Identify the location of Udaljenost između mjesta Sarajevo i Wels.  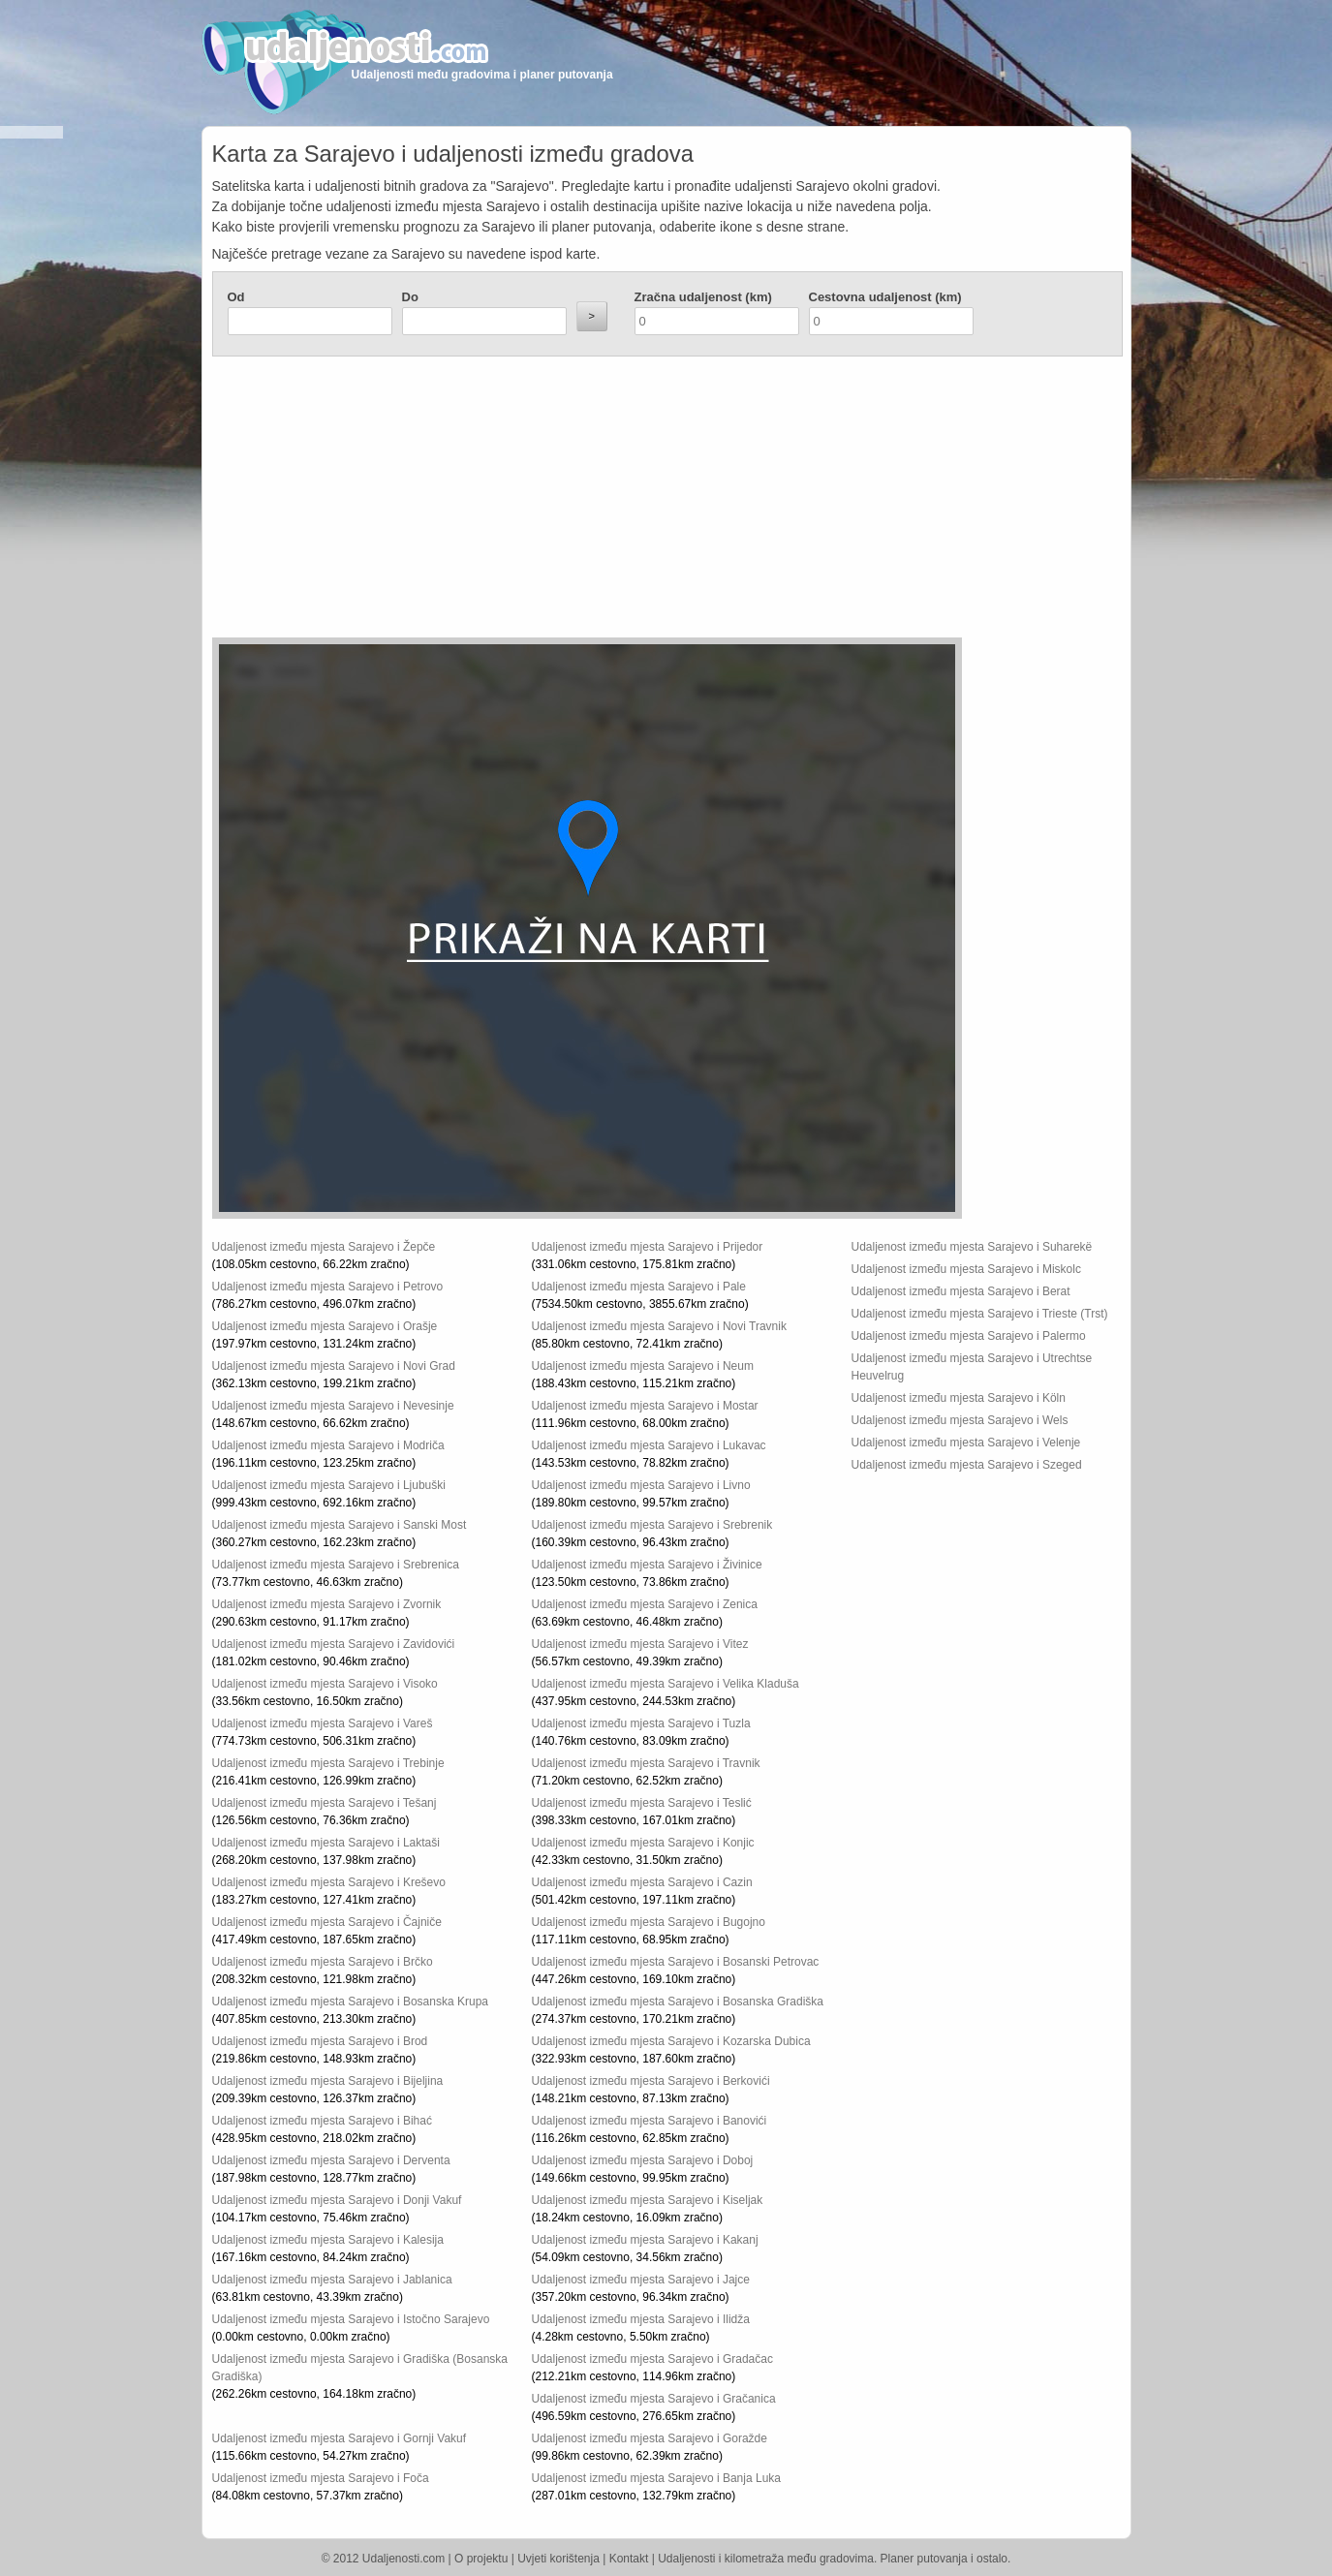
(960, 1420).